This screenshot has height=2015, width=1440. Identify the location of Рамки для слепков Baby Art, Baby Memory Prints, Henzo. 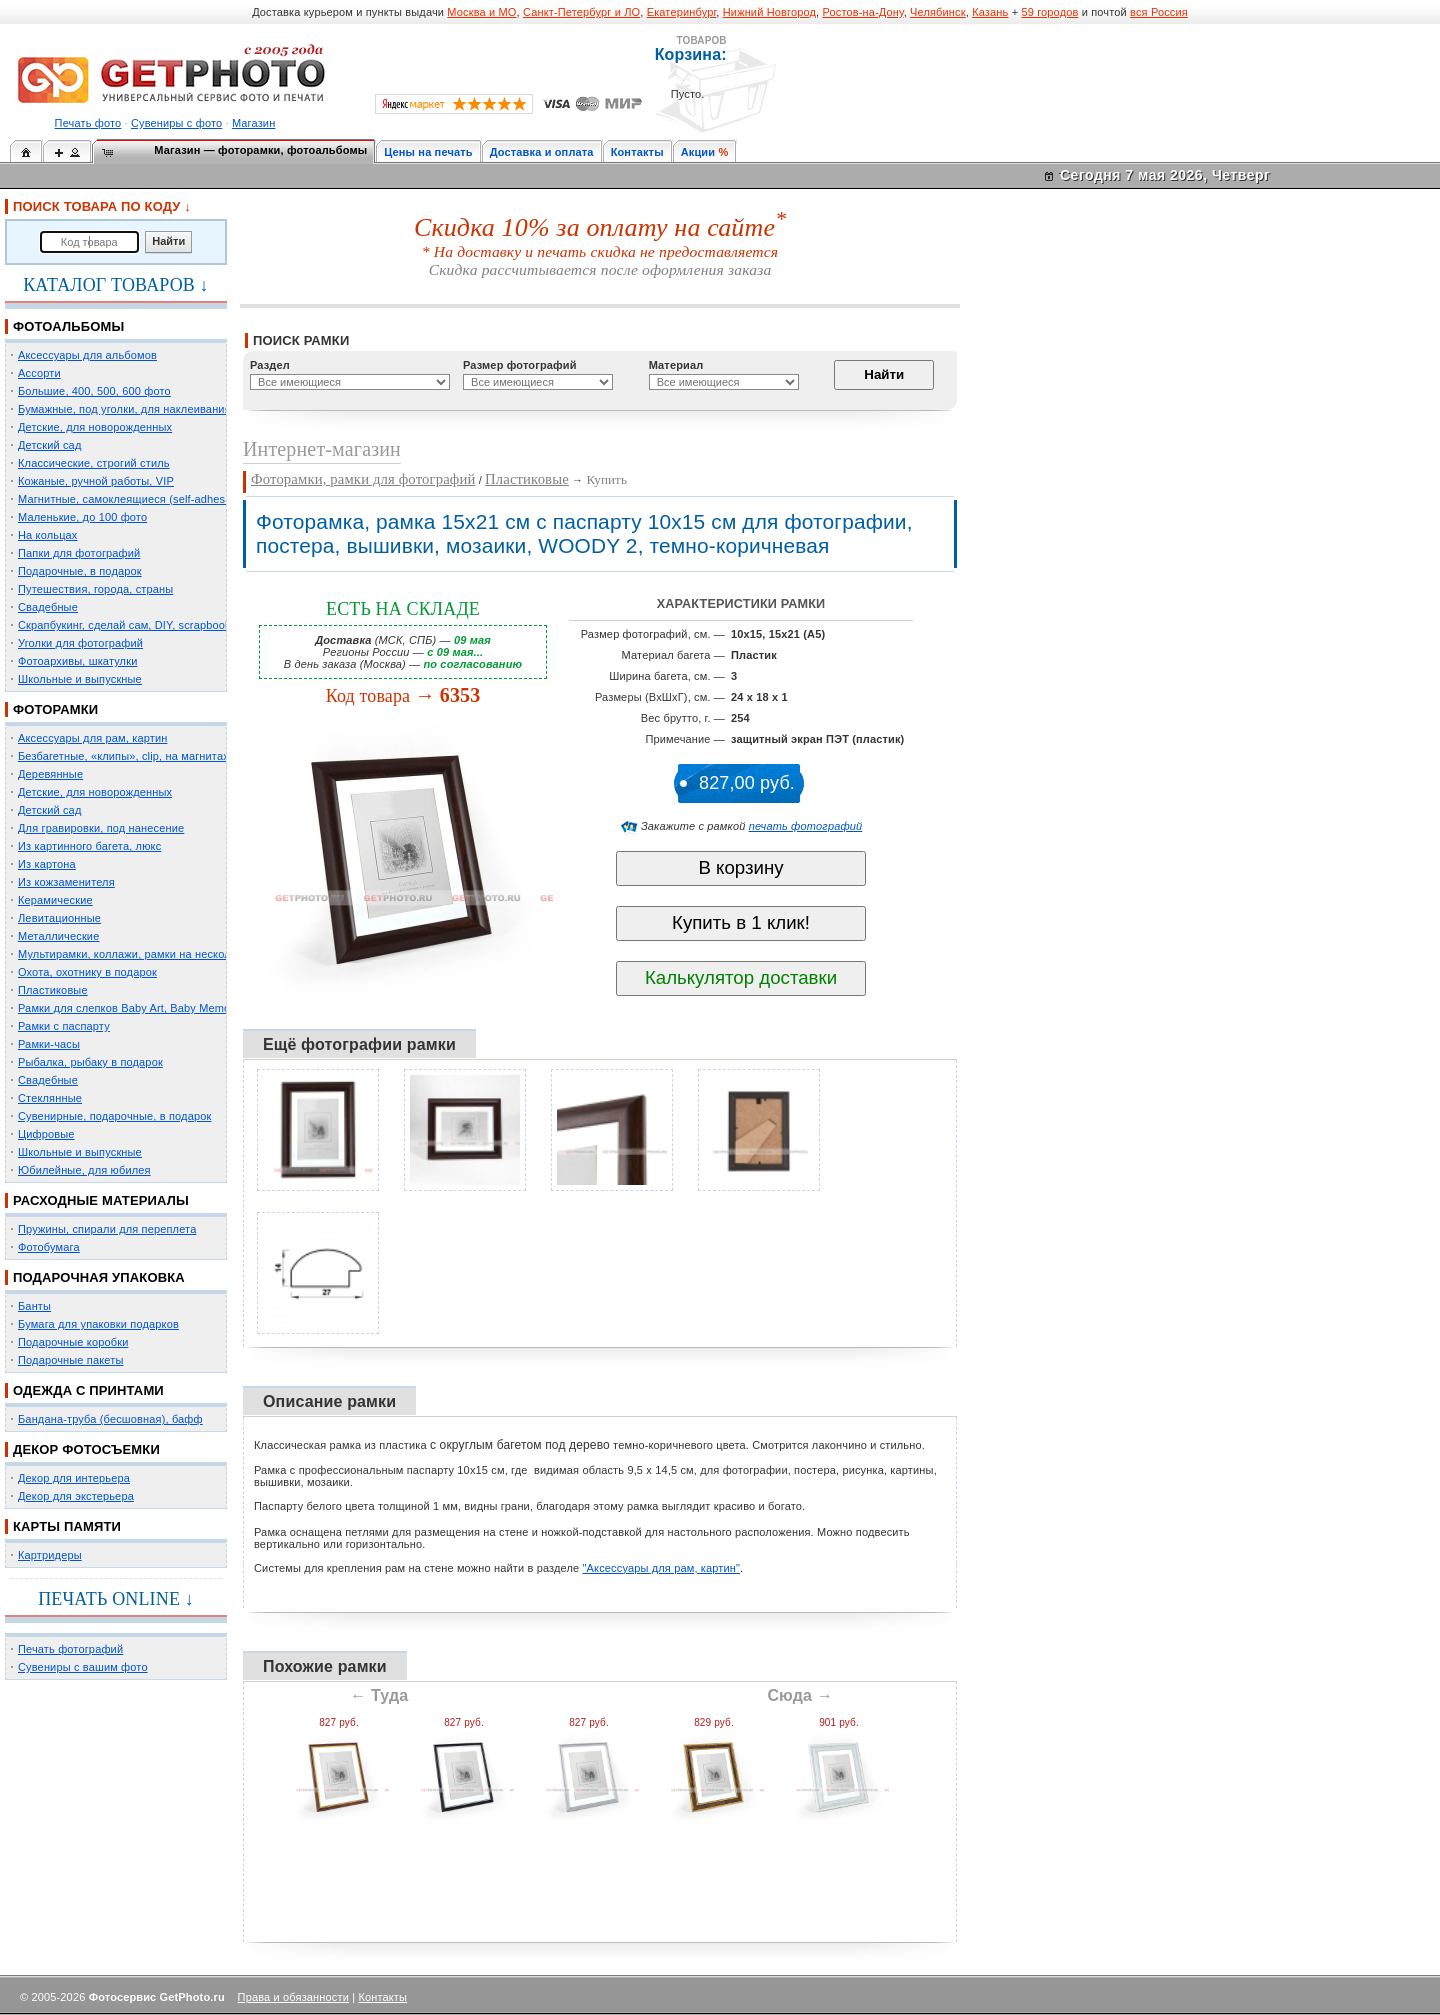
(164, 1008).